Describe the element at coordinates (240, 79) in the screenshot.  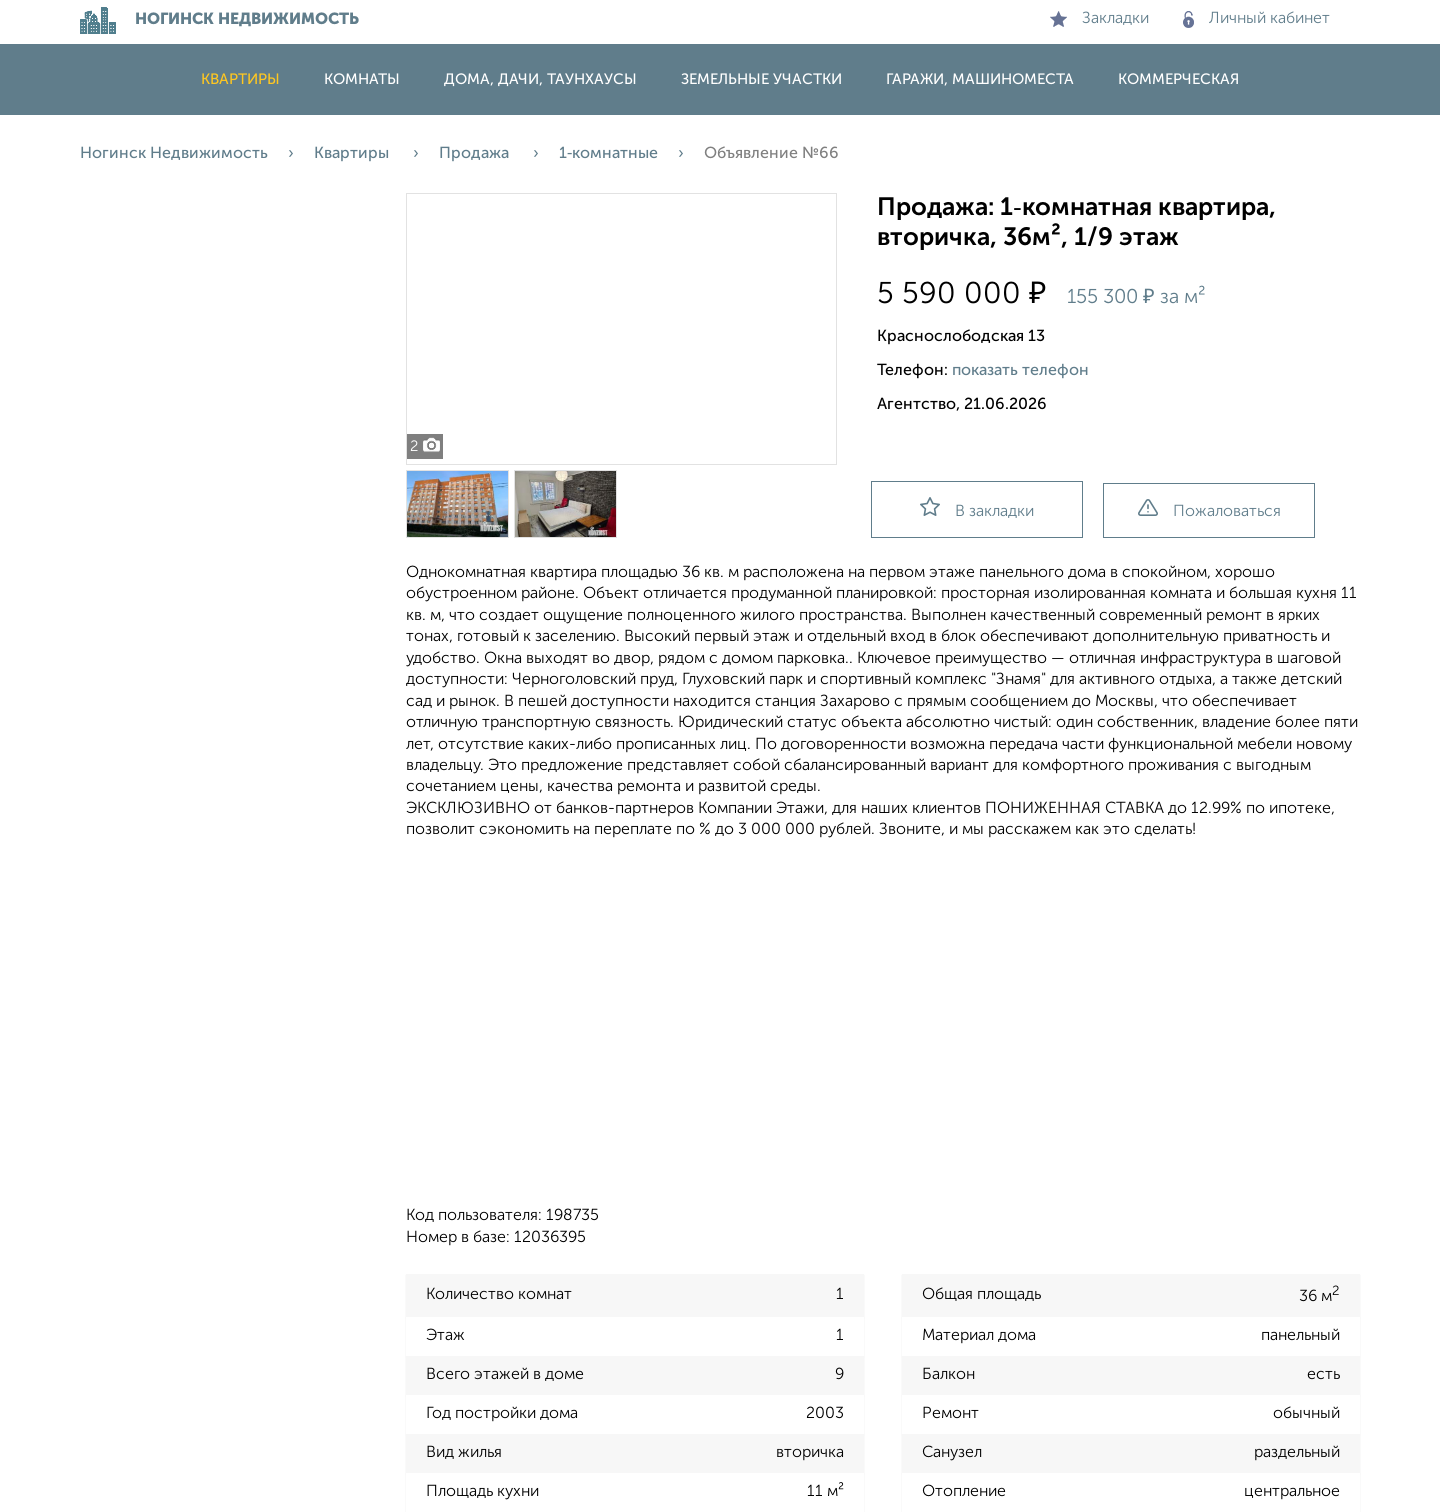
I see `Квартиры` at that location.